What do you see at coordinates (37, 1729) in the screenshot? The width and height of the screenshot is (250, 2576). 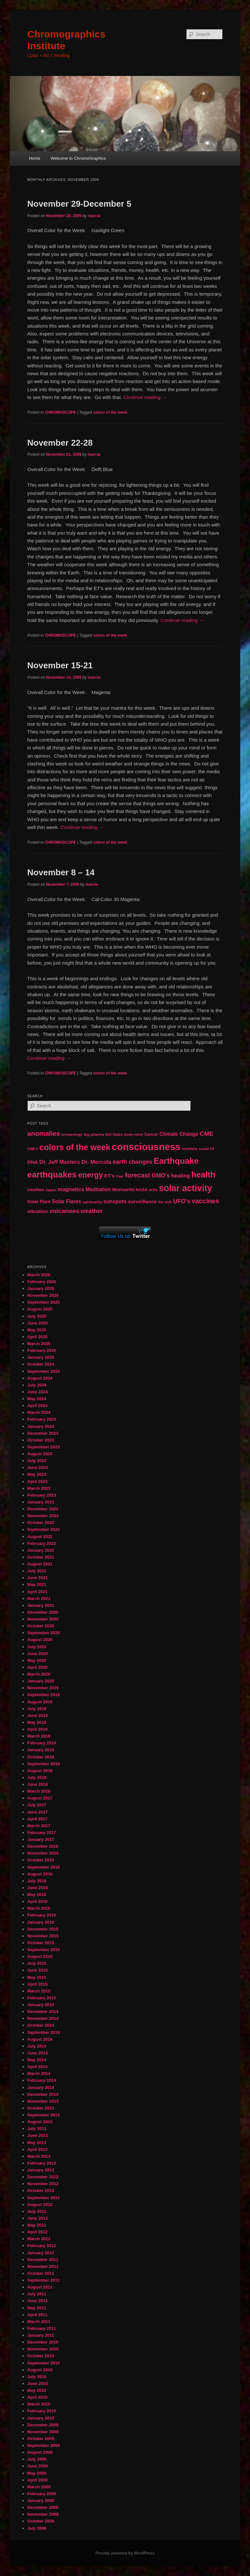 I see `April 2019` at bounding box center [37, 1729].